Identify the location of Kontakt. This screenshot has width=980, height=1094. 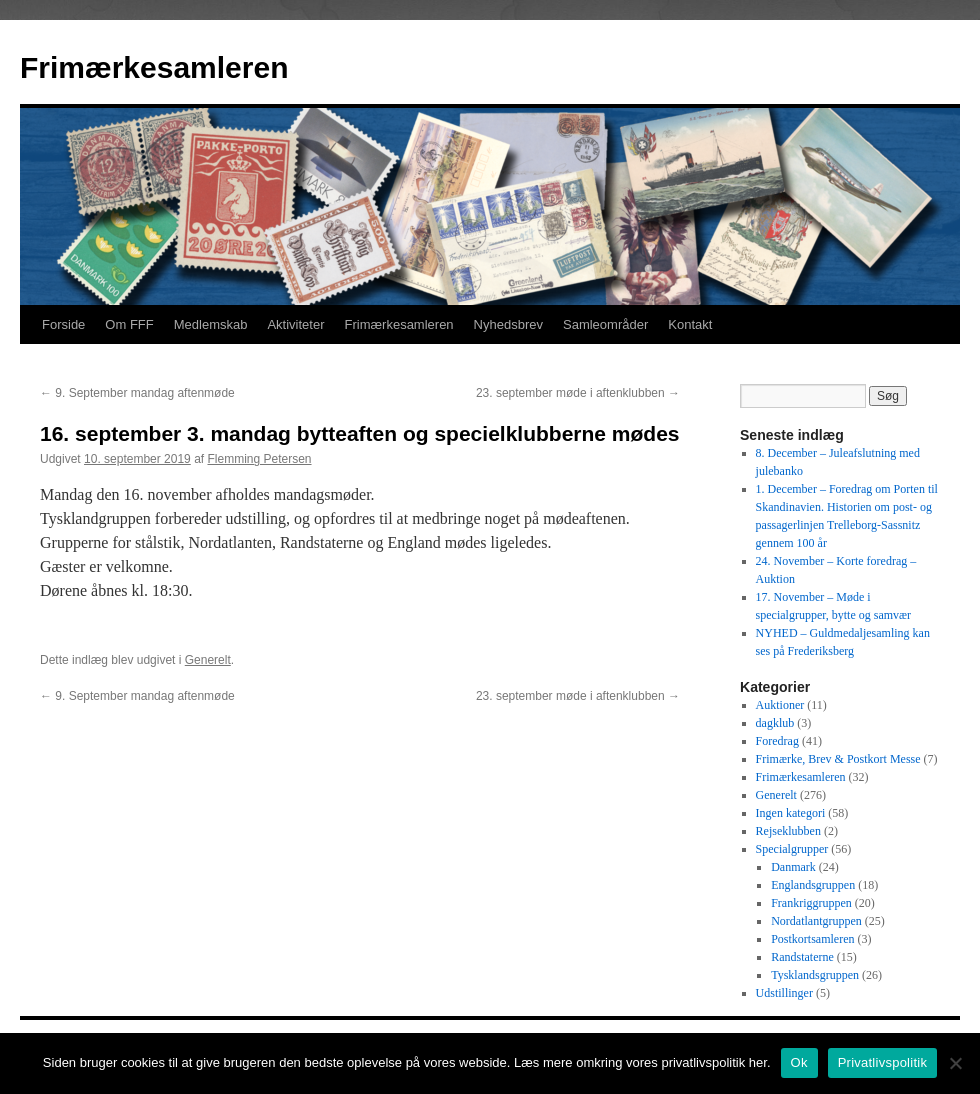
(690, 324).